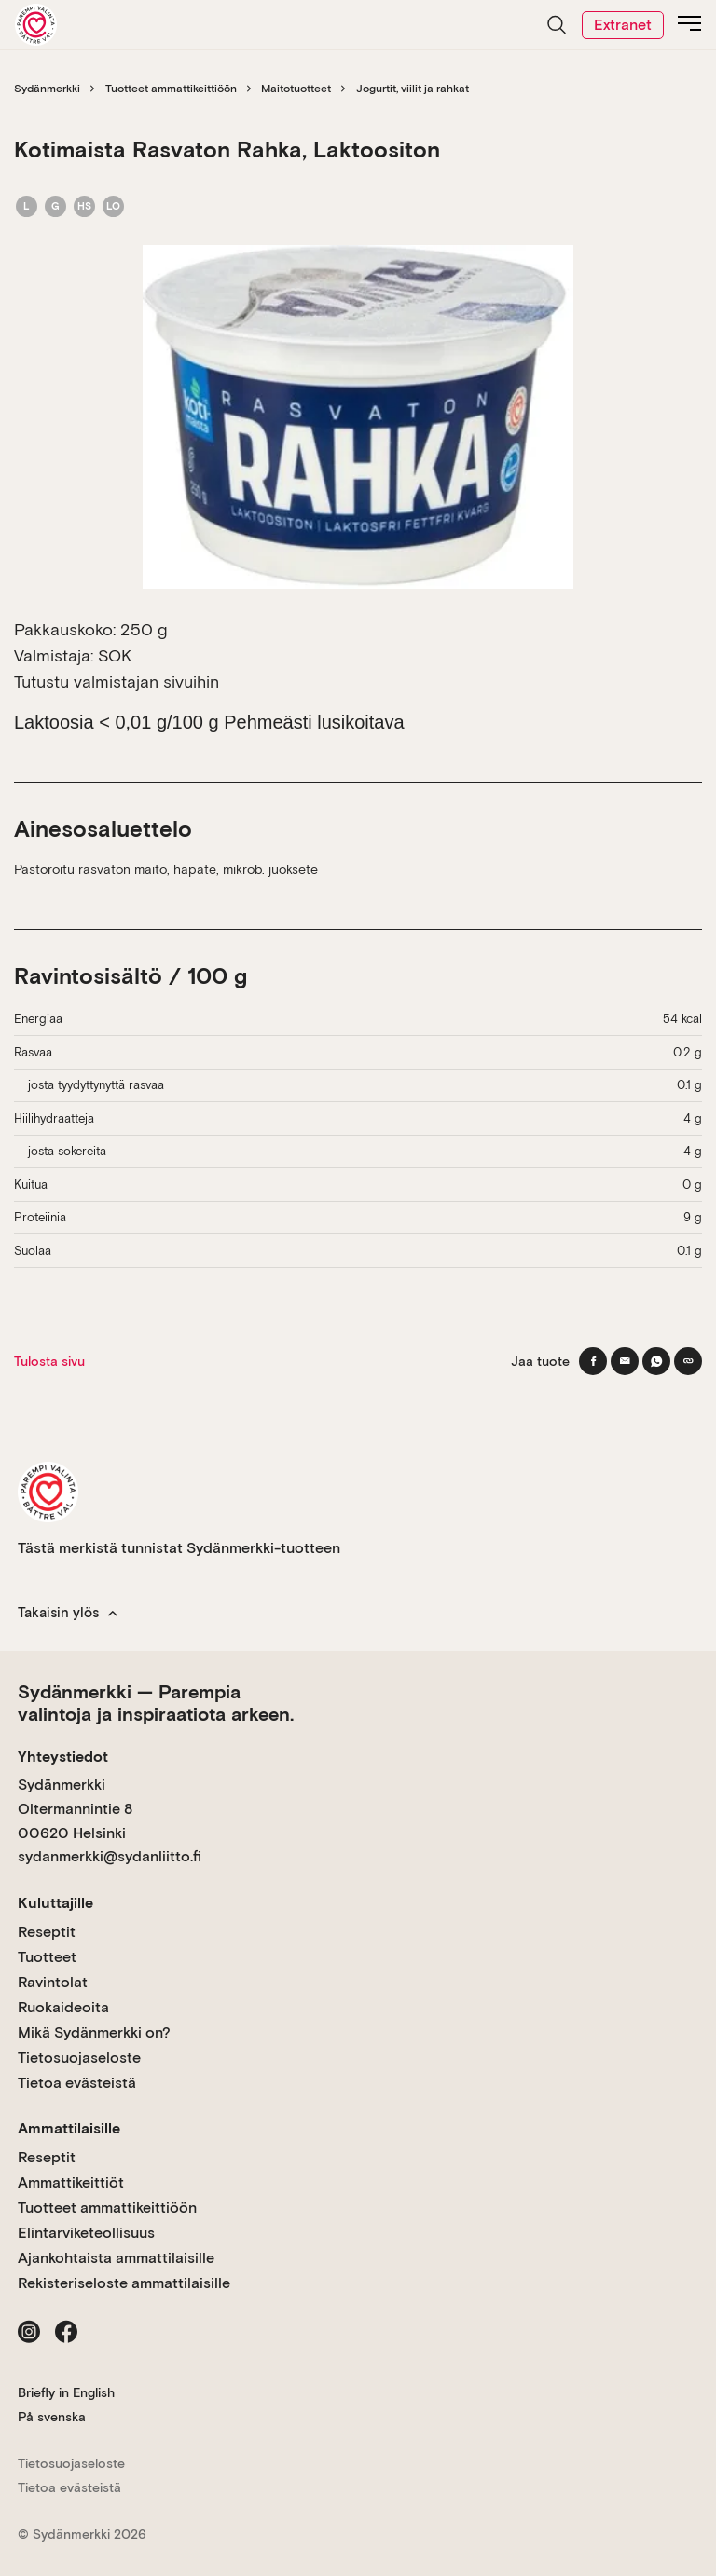 This screenshot has width=716, height=2576. I want to click on Tulosta sivu, so click(49, 1361).